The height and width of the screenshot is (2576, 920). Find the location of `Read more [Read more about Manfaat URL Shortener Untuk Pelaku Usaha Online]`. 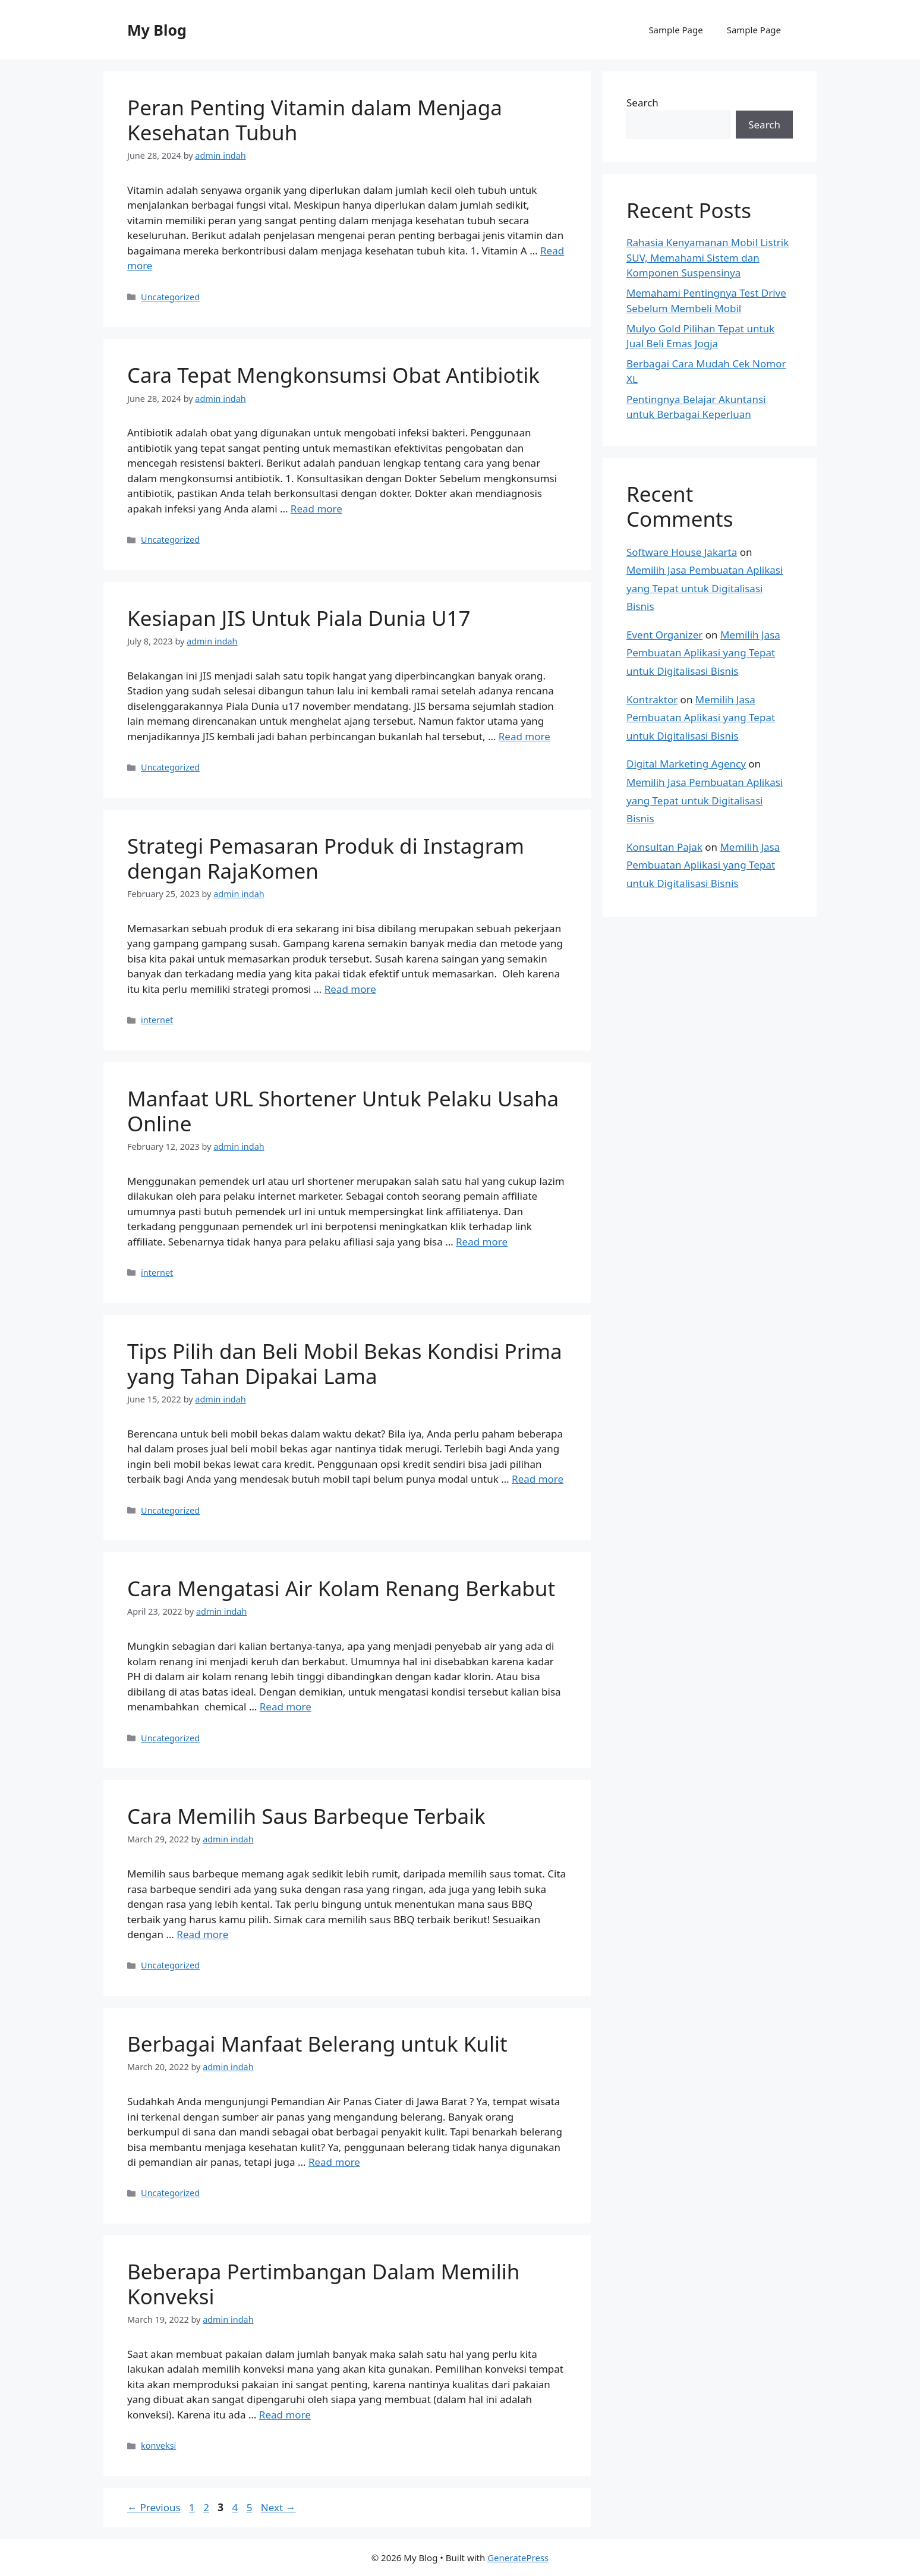

Read more [Read more about Manfaat URL Shortener Untuk Pelaku Usaha Online] is located at coordinates (482, 1241).